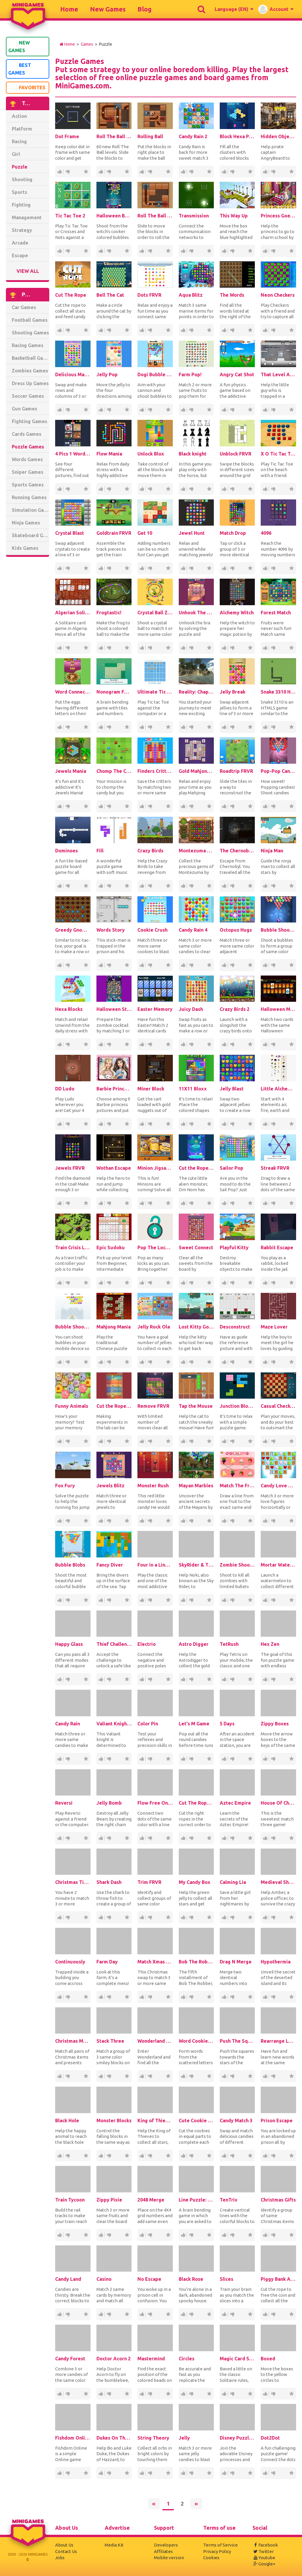 This screenshot has height=2576, width=302. What do you see at coordinates (27, 459) in the screenshot?
I see `Words Games` at bounding box center [27, 459].